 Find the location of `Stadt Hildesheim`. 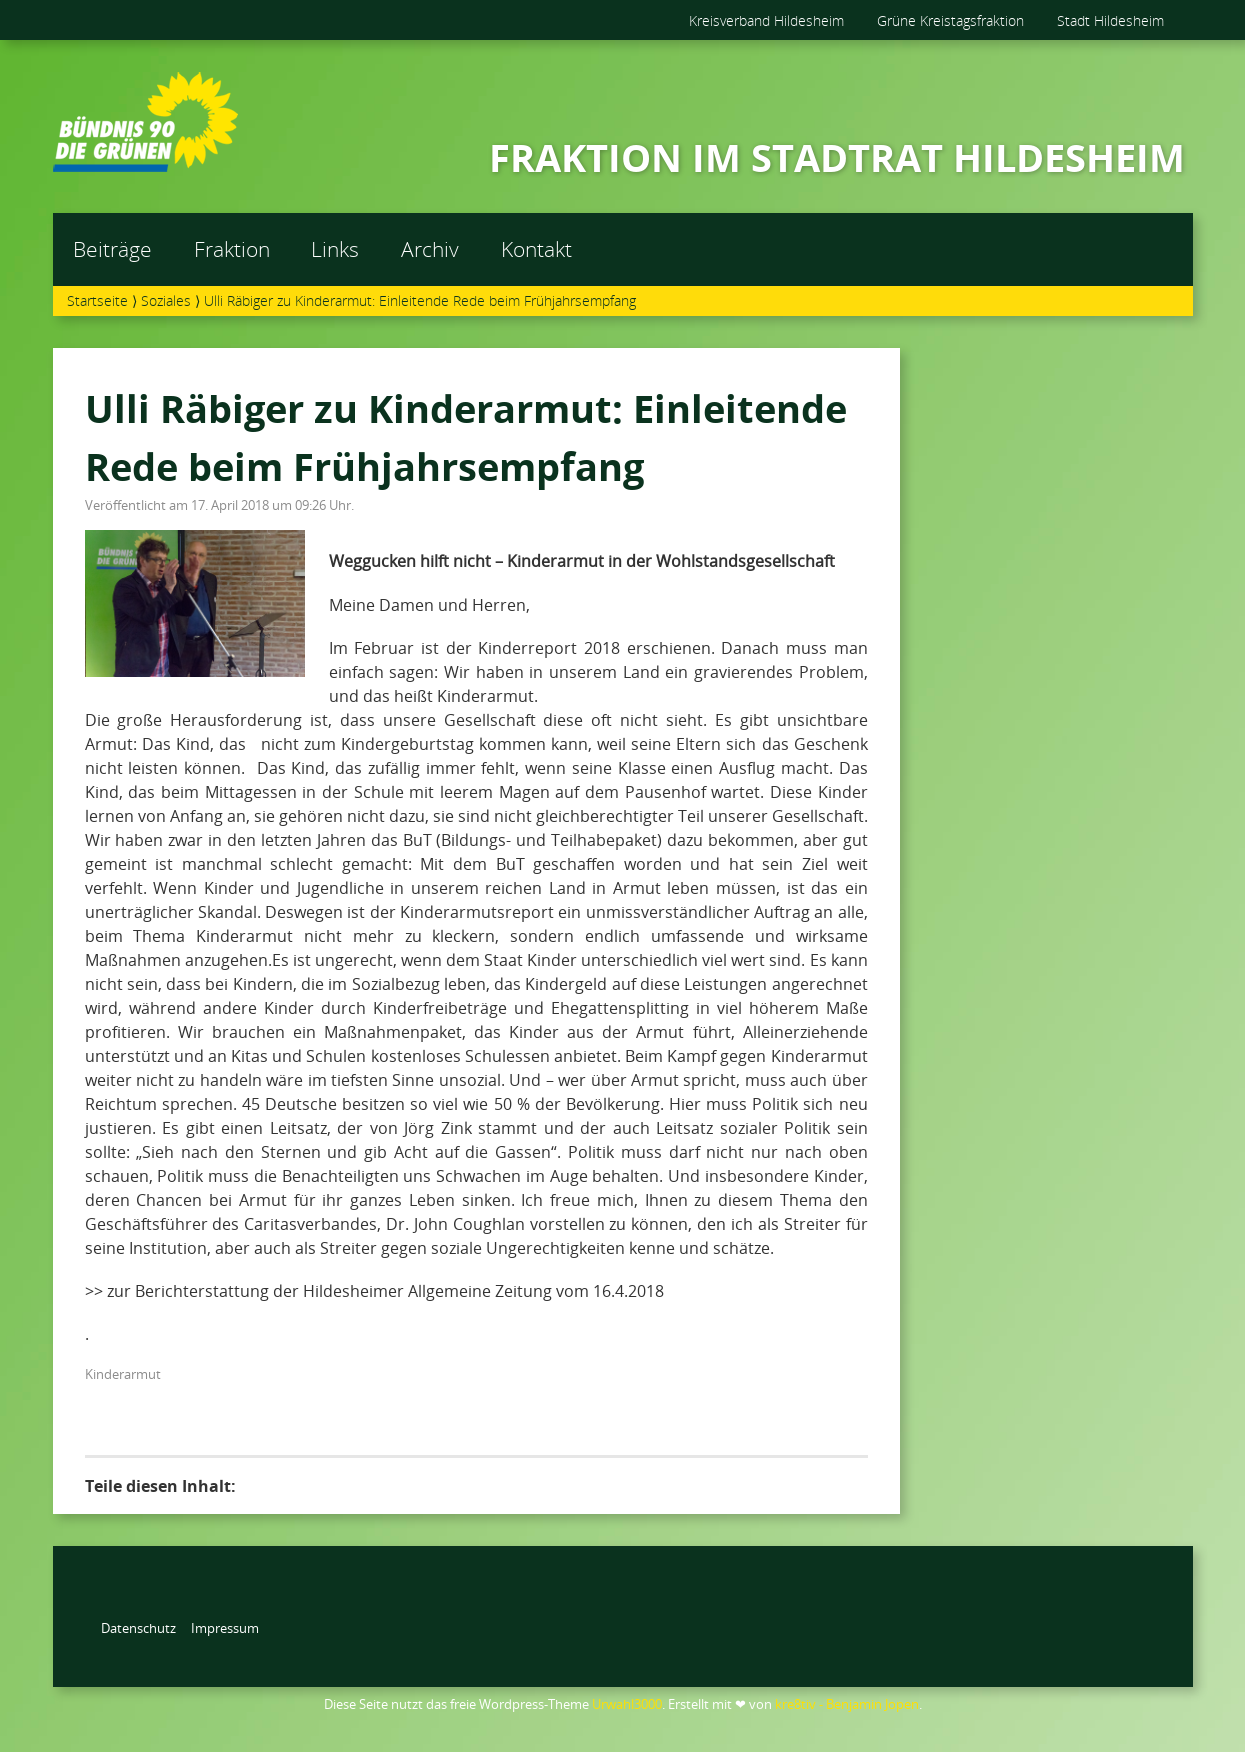

Stadt Hildesheim is located at coordinates (1110, 20).